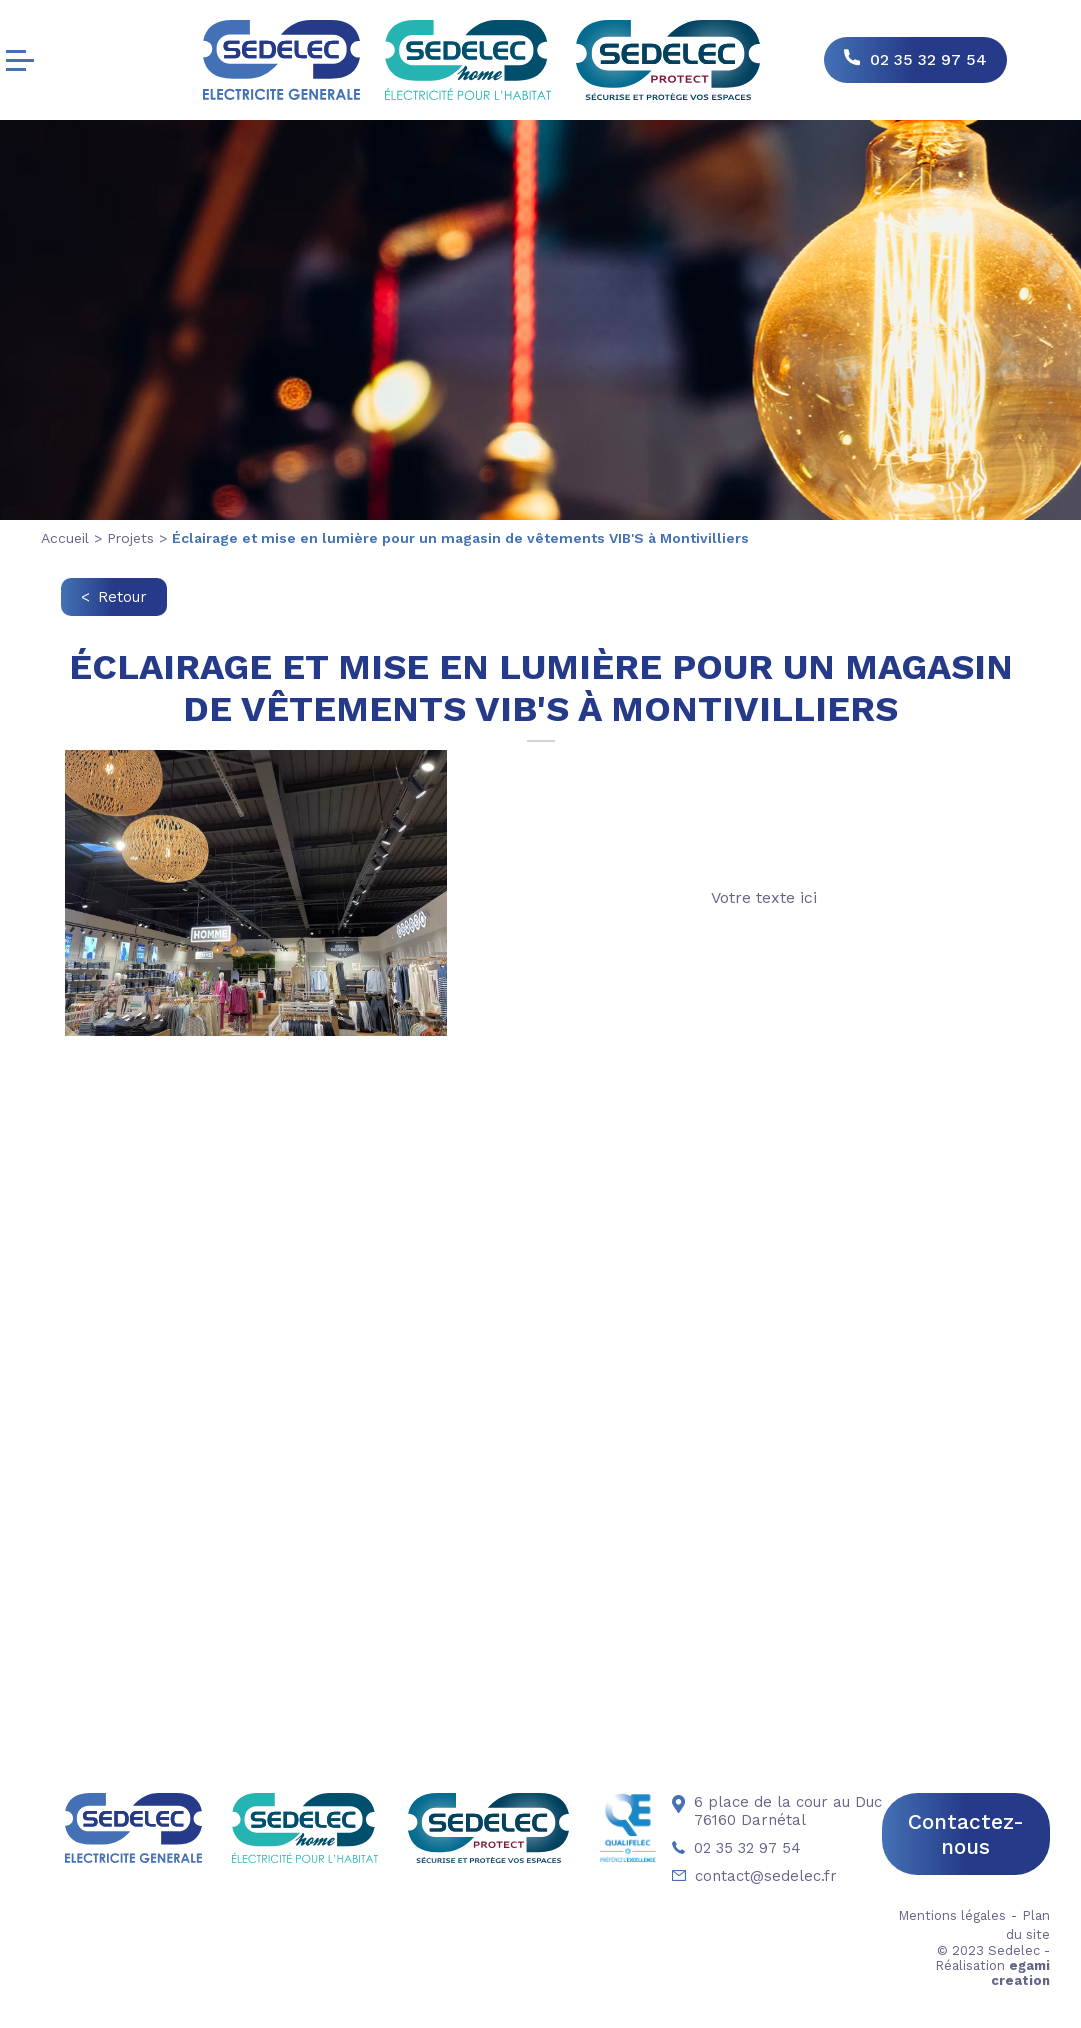 Image resolution: width=1081 pixels, height=2028 pixels. What do you see at coordinates (130, 538) in the screenshot?
I see `Projets` at bounding box center [130, 538].